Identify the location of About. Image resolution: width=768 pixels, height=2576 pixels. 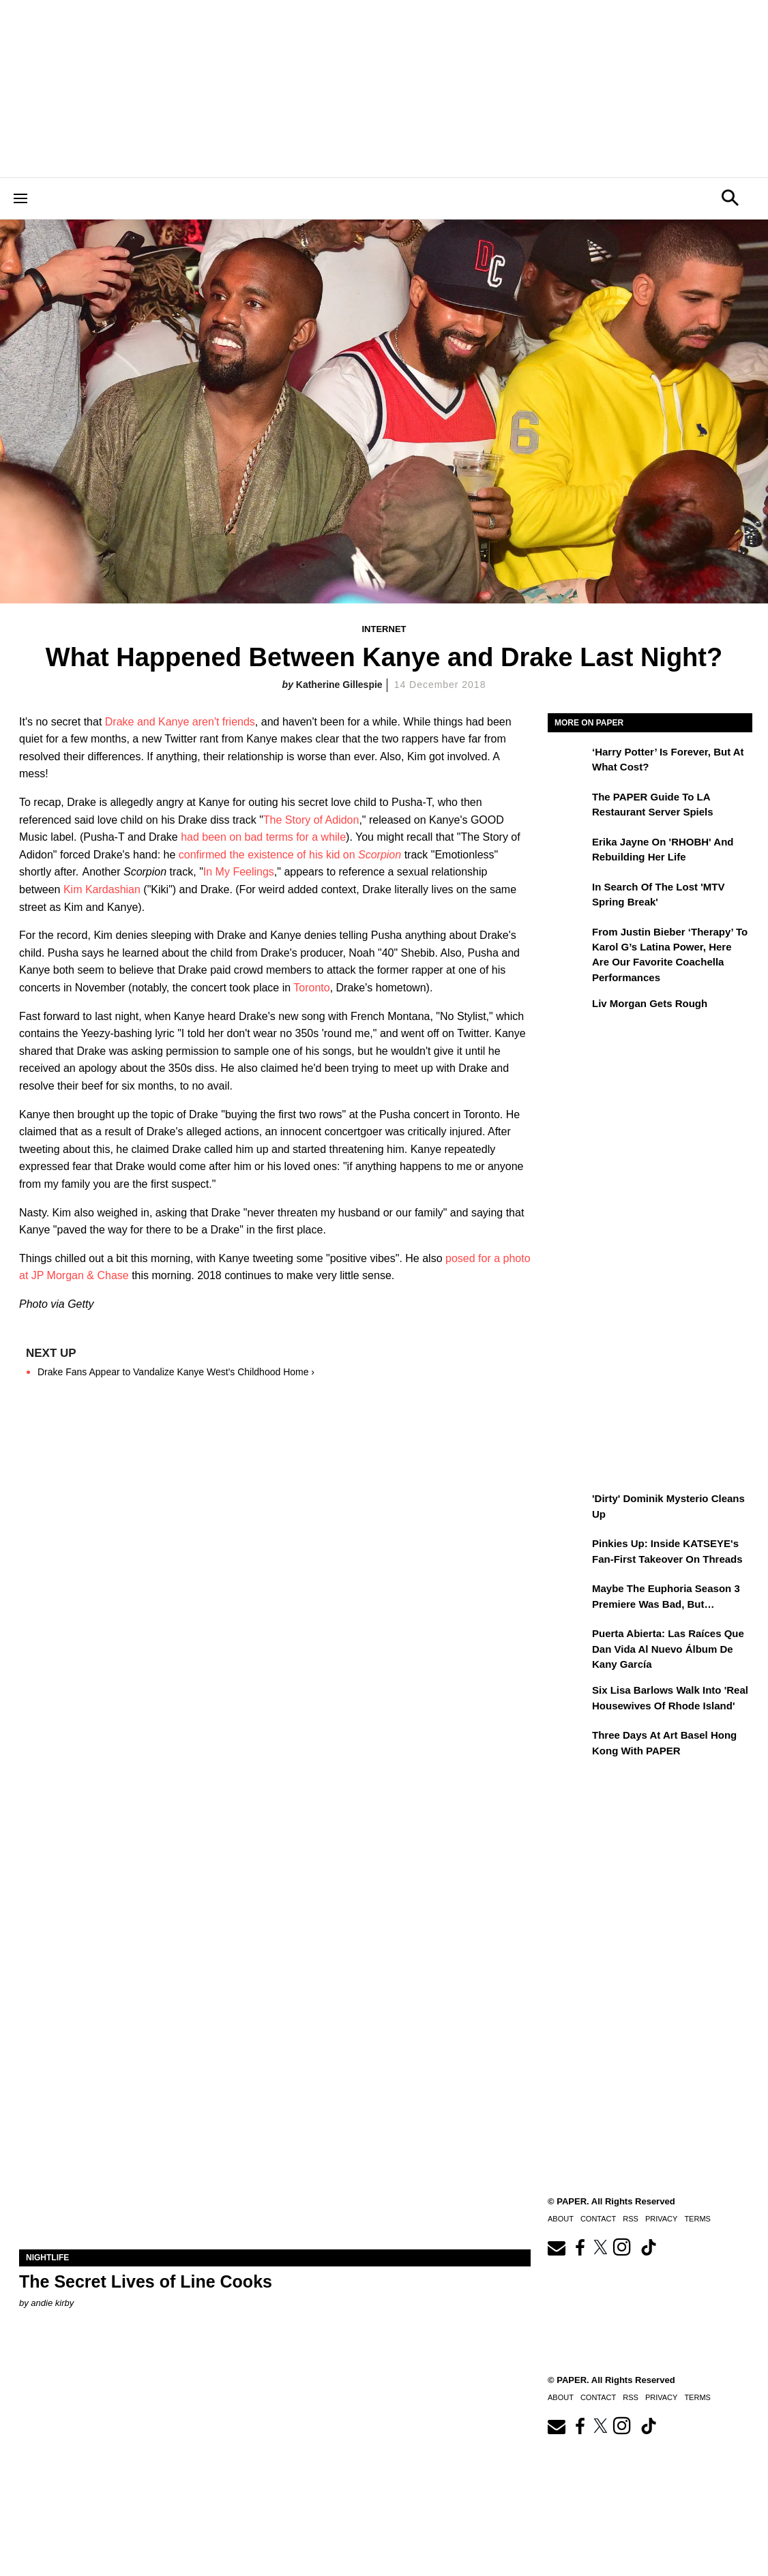
(561, 2397).